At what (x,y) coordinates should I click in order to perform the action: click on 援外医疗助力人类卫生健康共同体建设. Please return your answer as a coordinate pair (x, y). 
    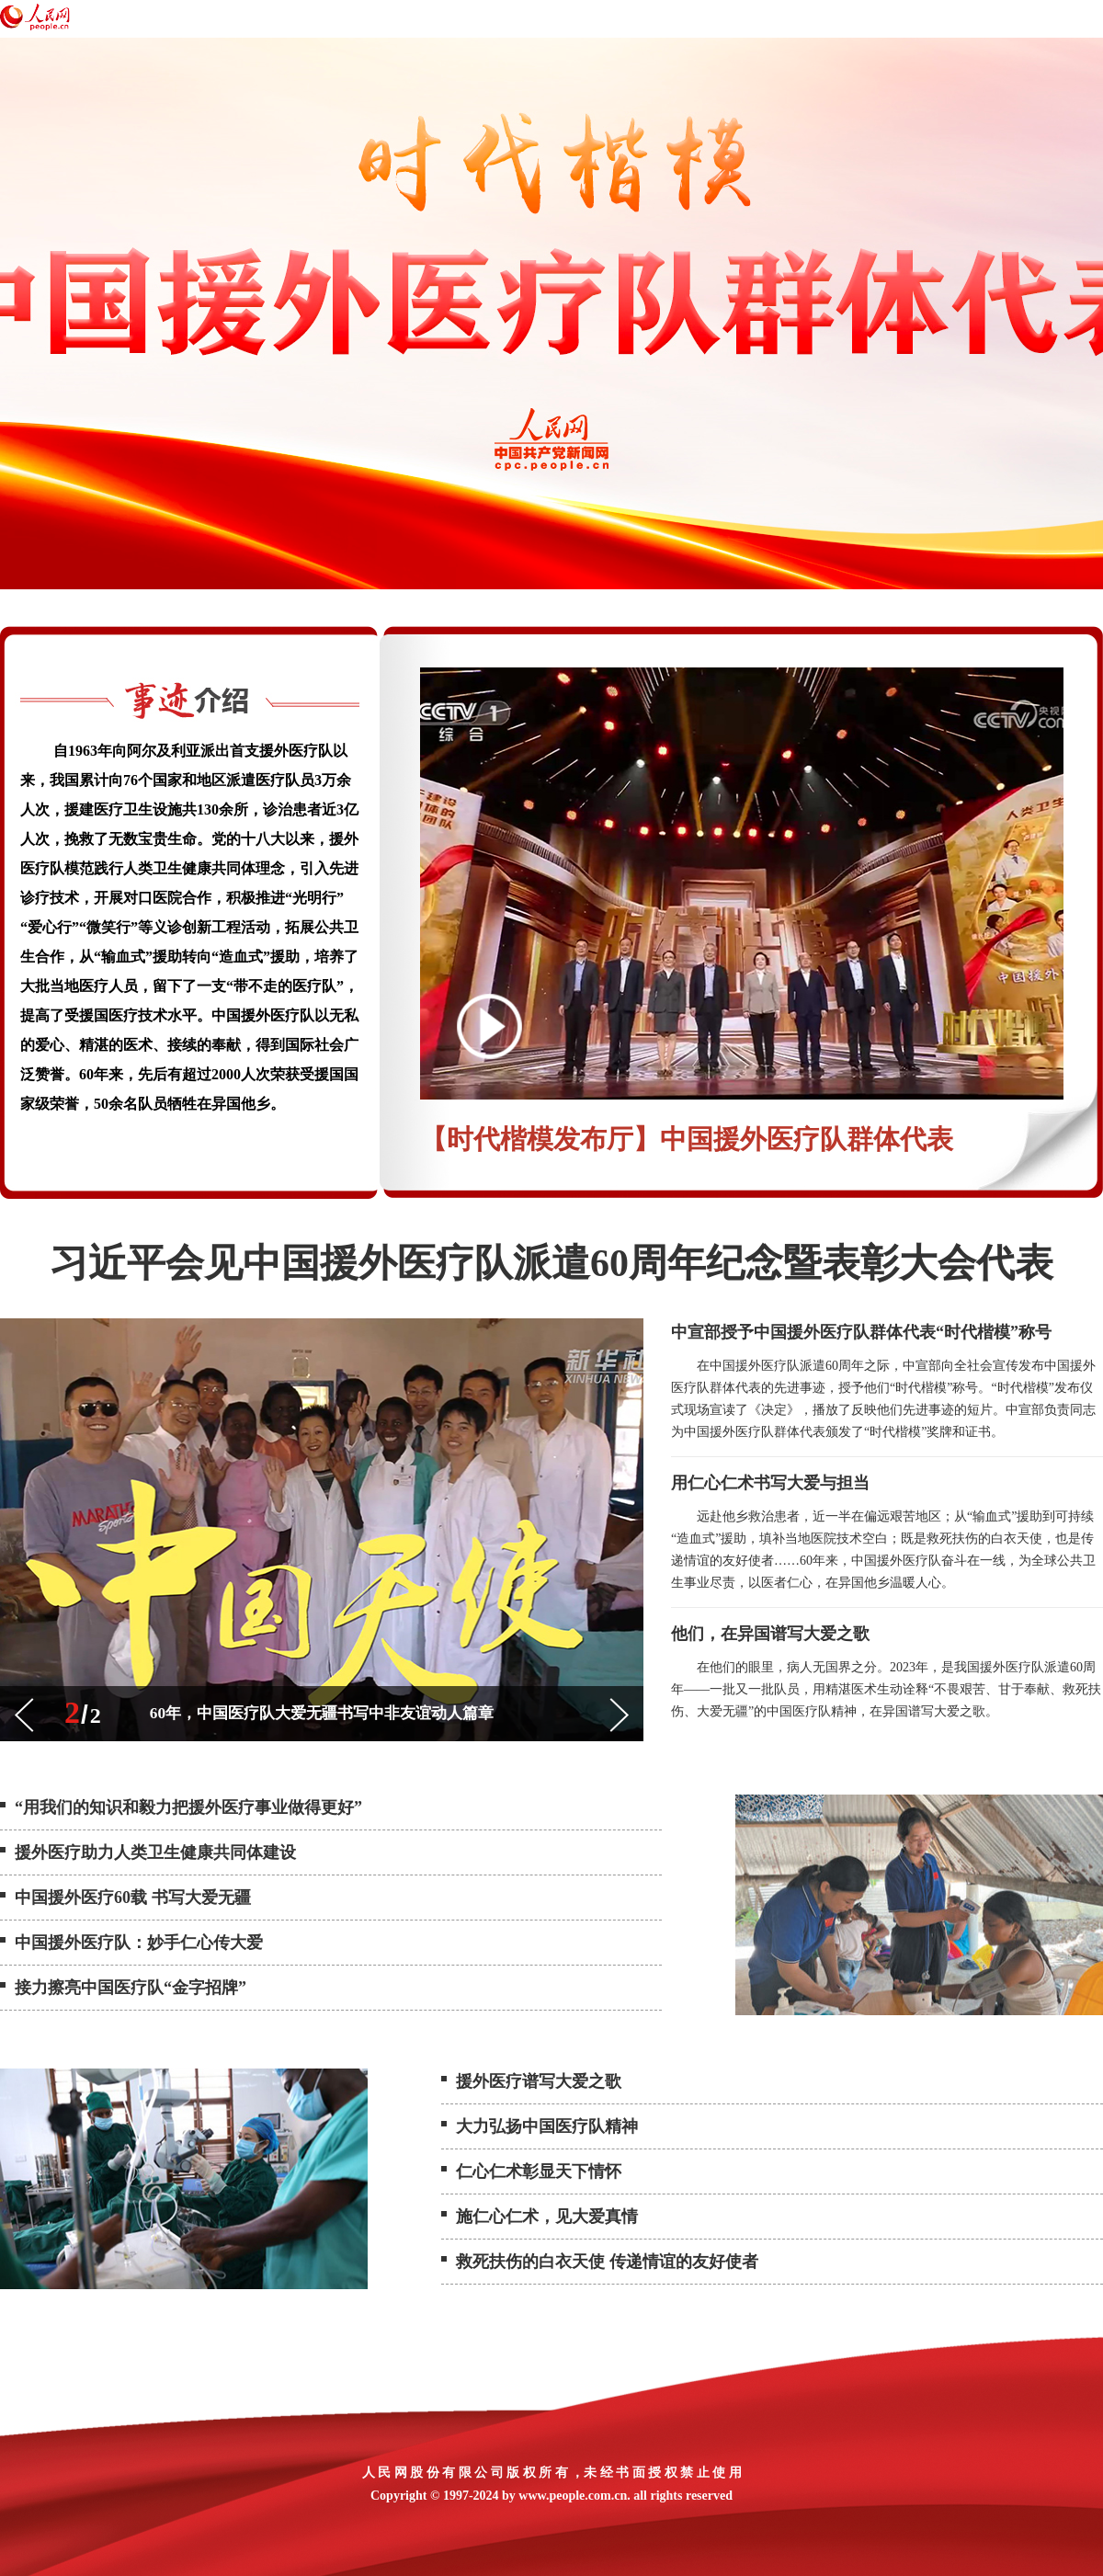
    Looking at the image, I should click on (155, 1852).